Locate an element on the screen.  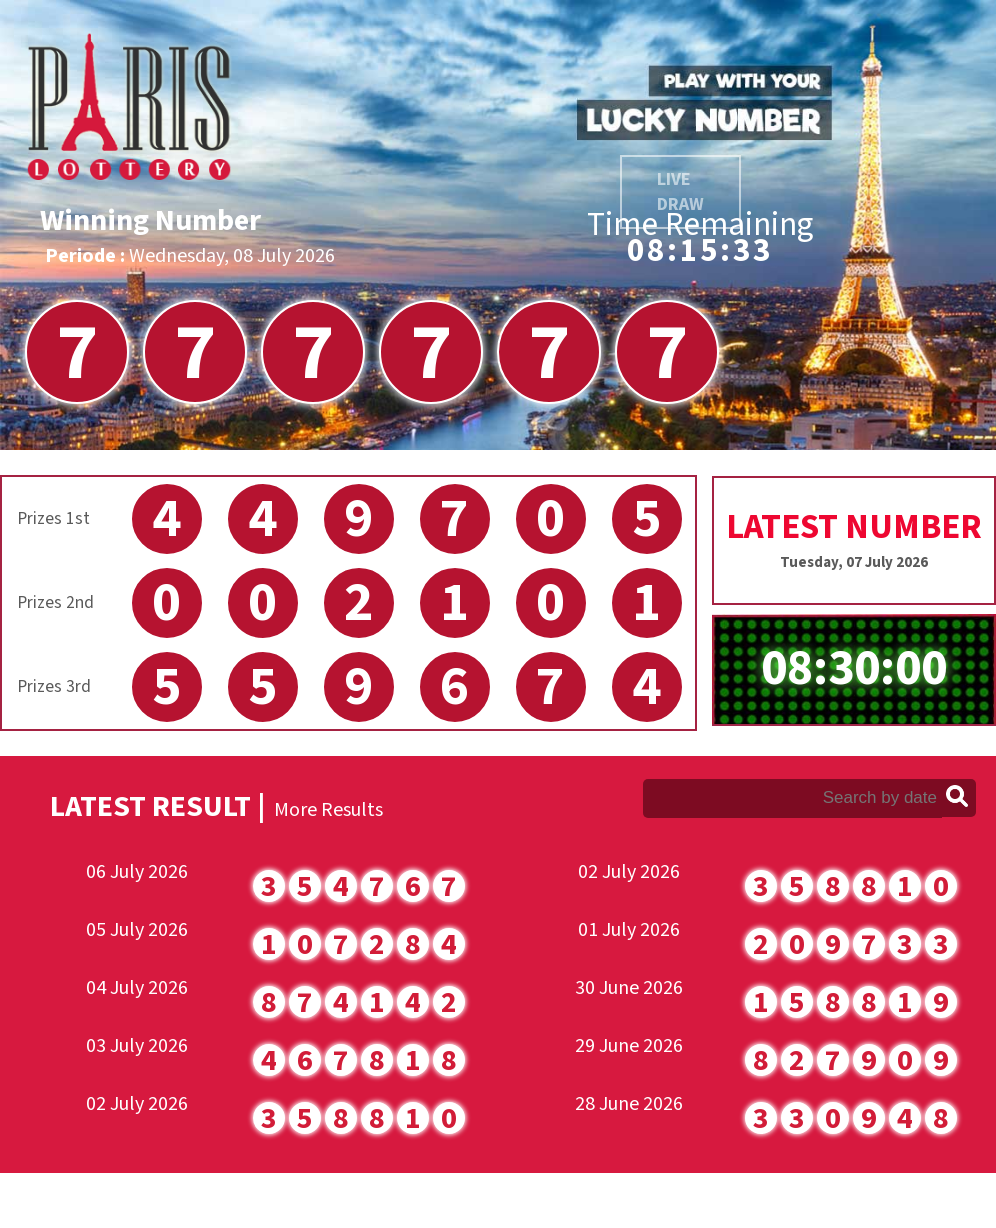
03 July 2026 is located at coordinates (137, 1046).